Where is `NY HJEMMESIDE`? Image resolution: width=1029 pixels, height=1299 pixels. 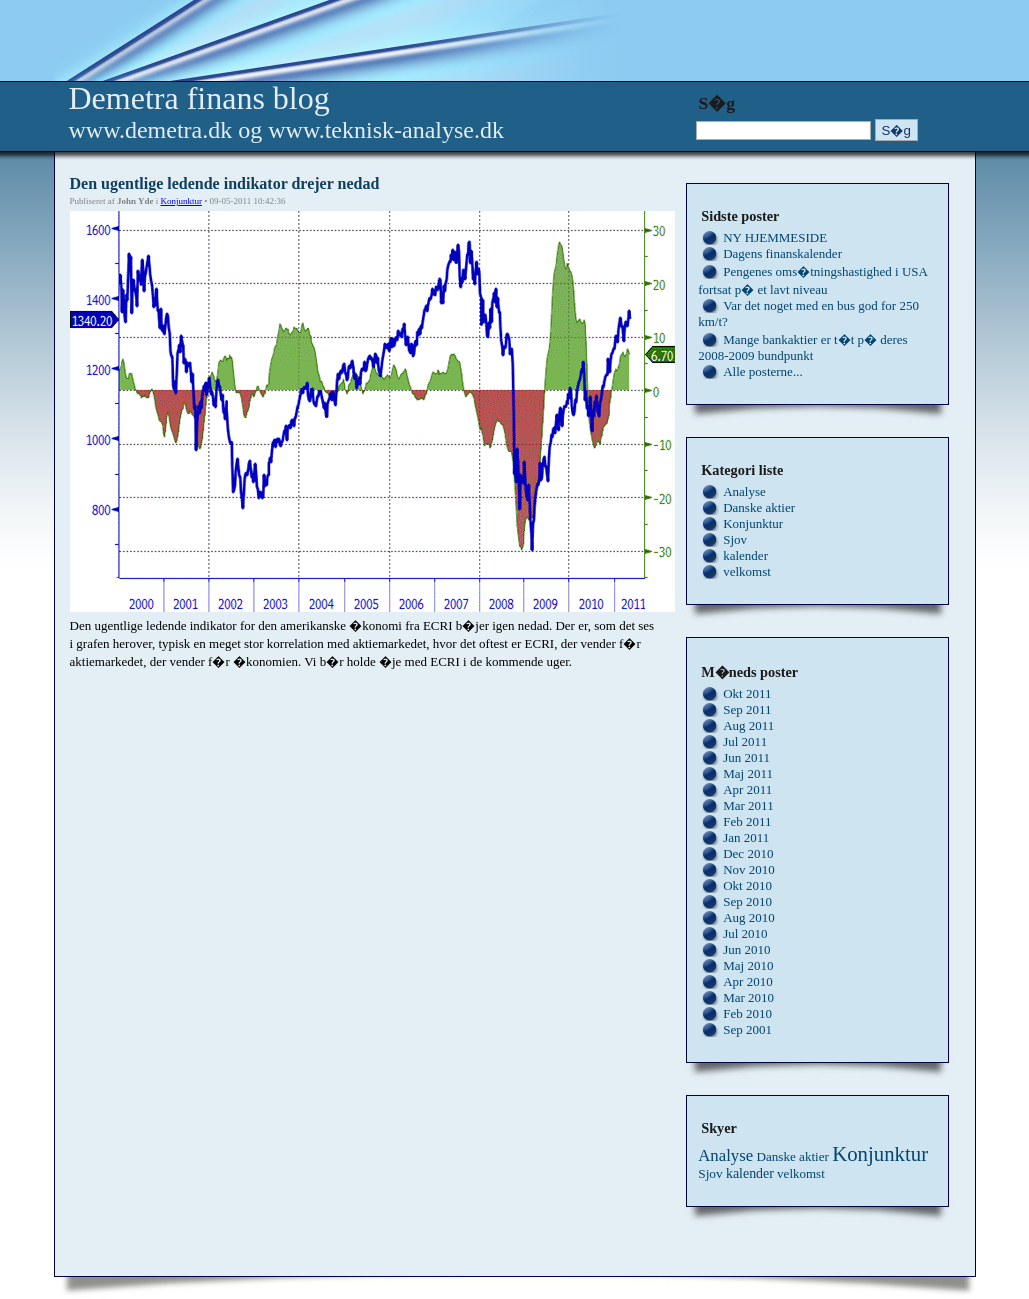 NY HJEMMESIDE is located at coordinates (775, 237).